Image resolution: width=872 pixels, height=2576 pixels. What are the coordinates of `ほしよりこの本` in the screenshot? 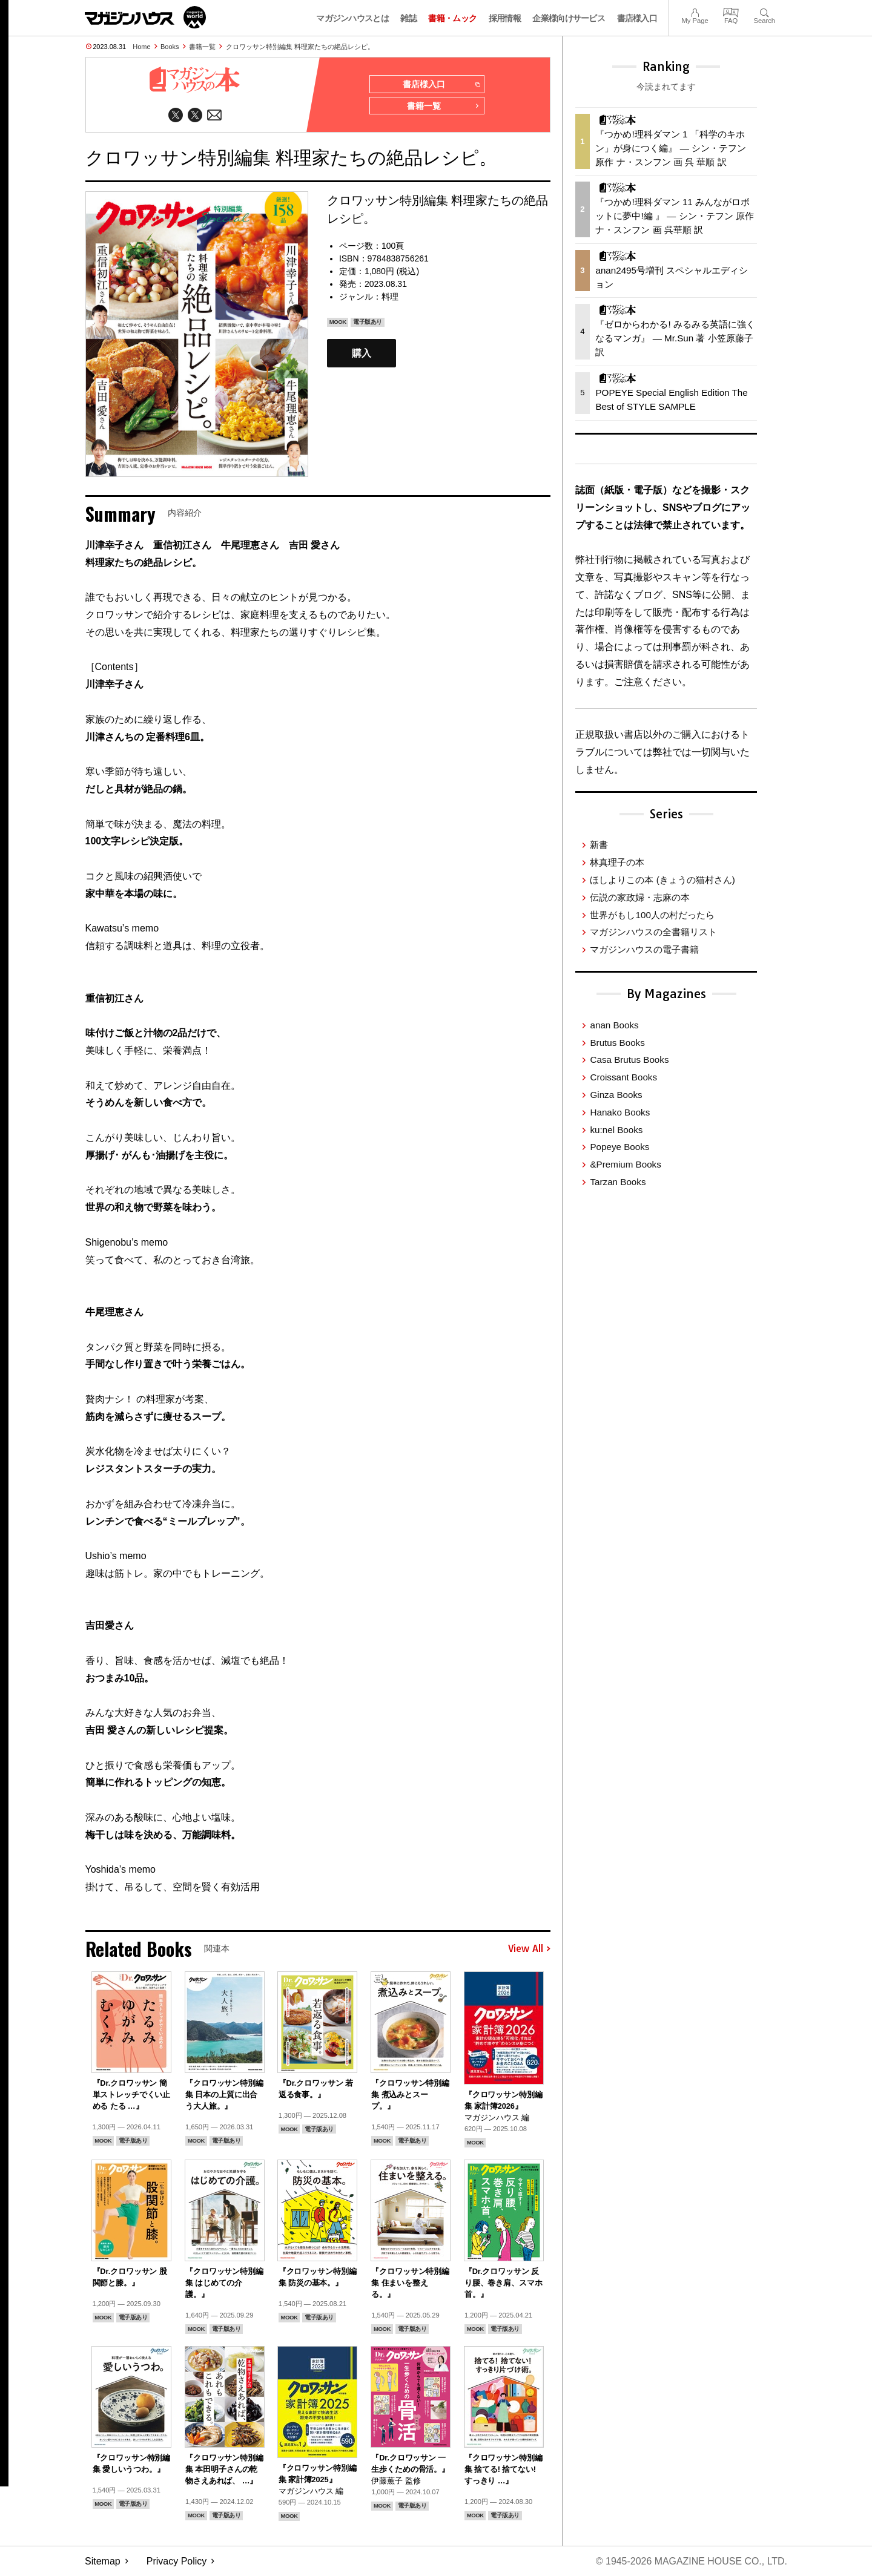 It's located at (662, 880).